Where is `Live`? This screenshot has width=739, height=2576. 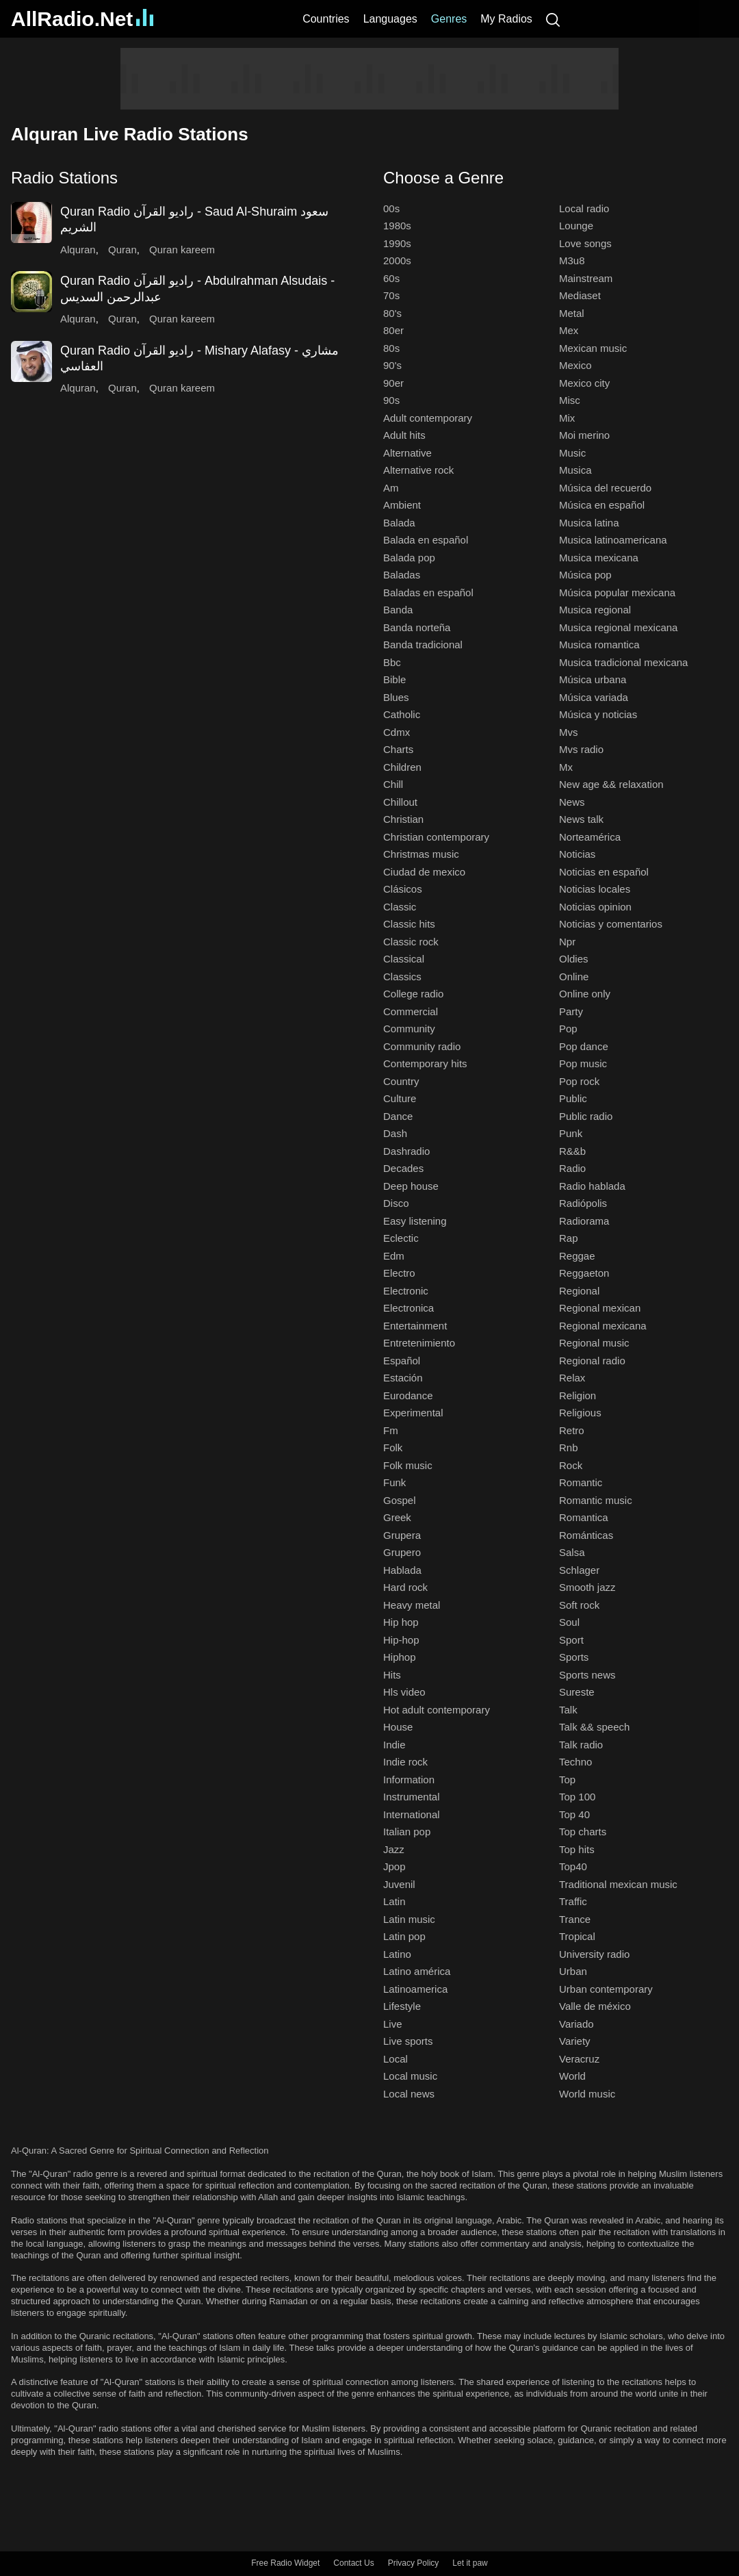
Live is located at coordinates (392, 2024).